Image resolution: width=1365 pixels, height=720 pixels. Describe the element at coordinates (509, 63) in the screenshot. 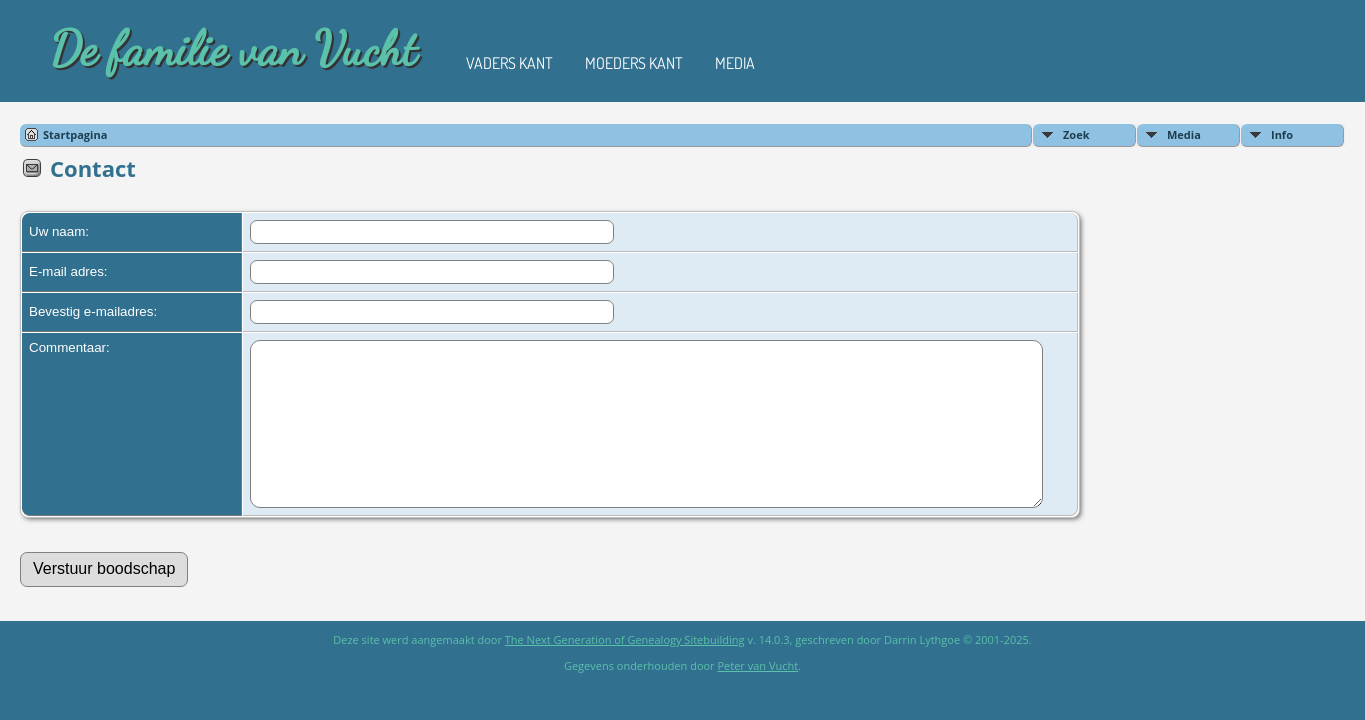

I see `Vaders kant` at that location.